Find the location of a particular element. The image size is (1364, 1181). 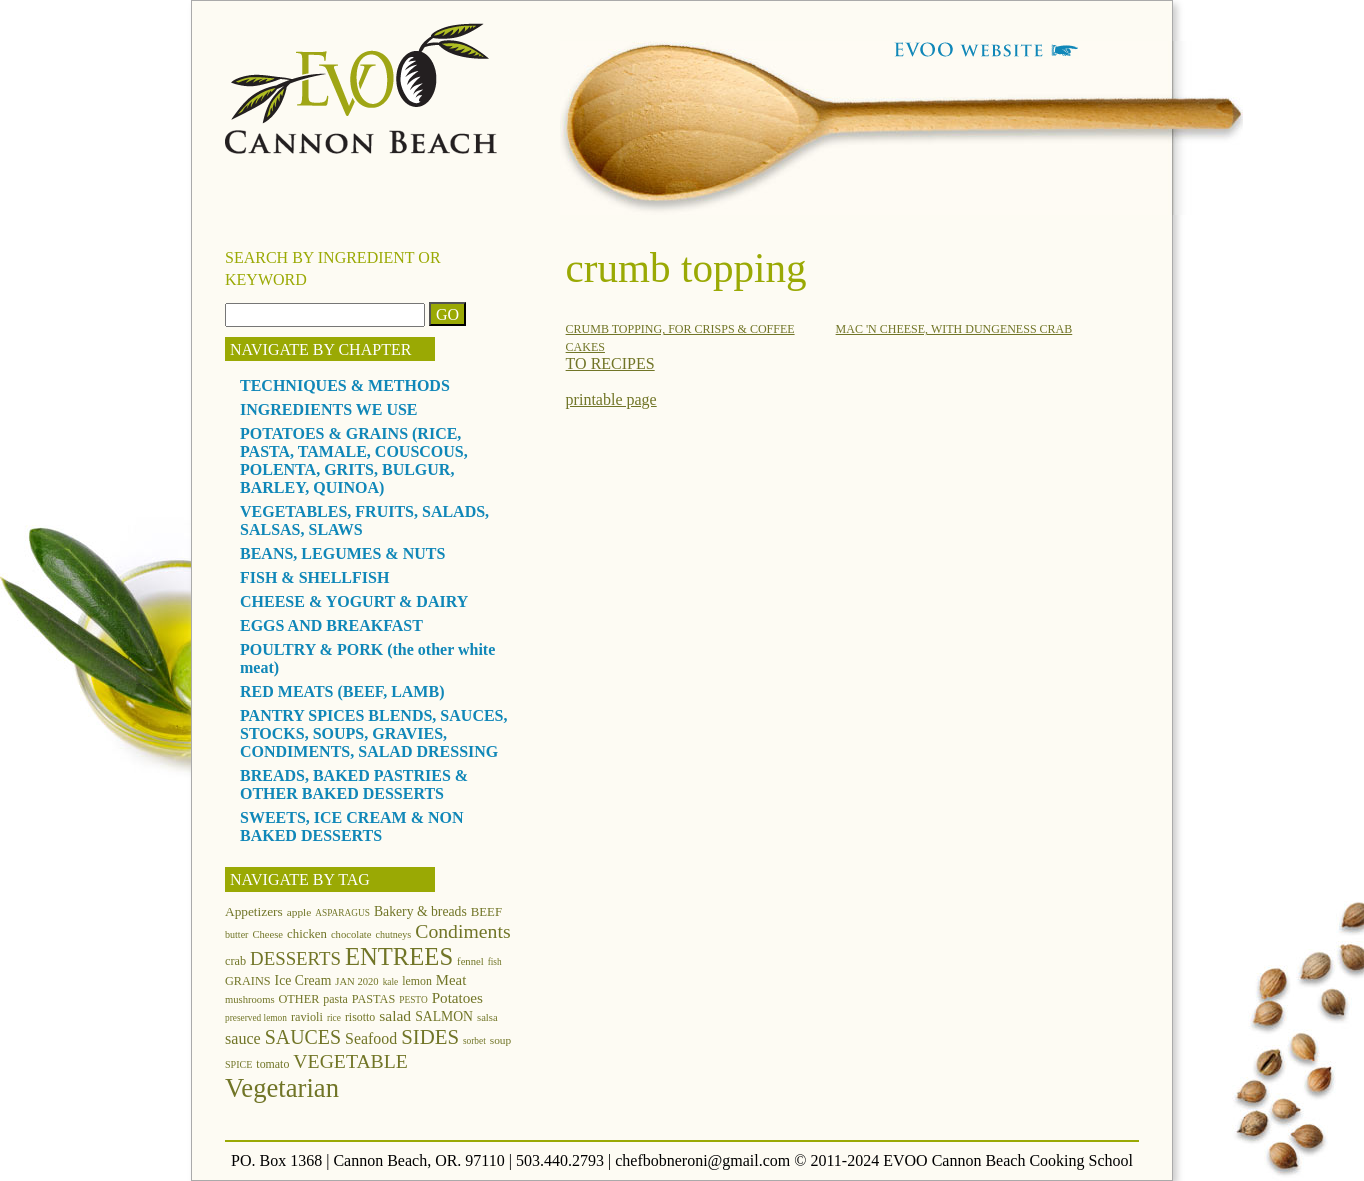

TO RECIPES is located at coordinates (610, 363).